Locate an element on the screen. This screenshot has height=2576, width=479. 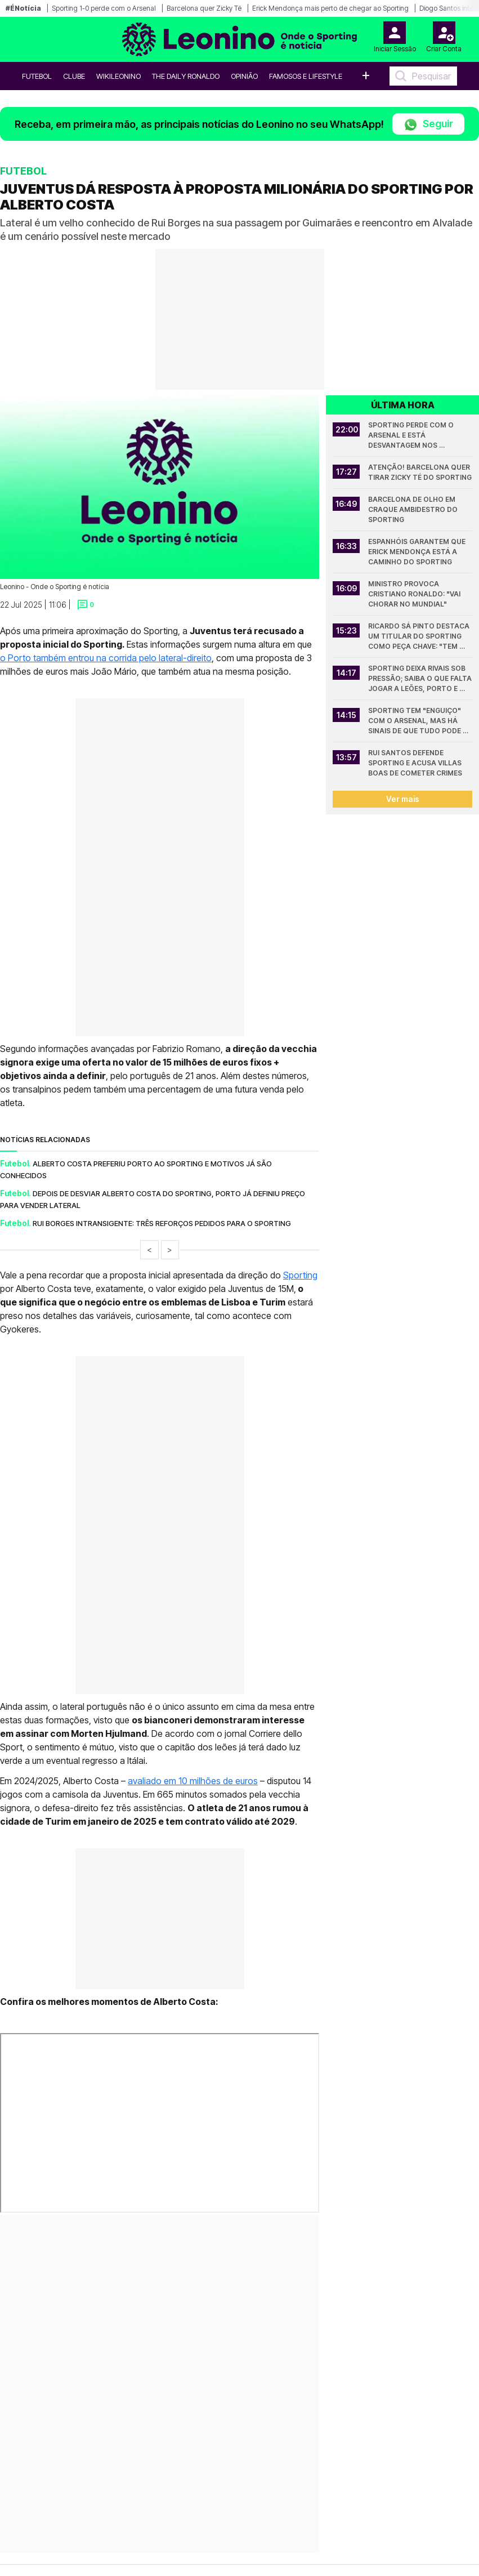
The Daily Ronaldo is located at coordinates (186, 76).